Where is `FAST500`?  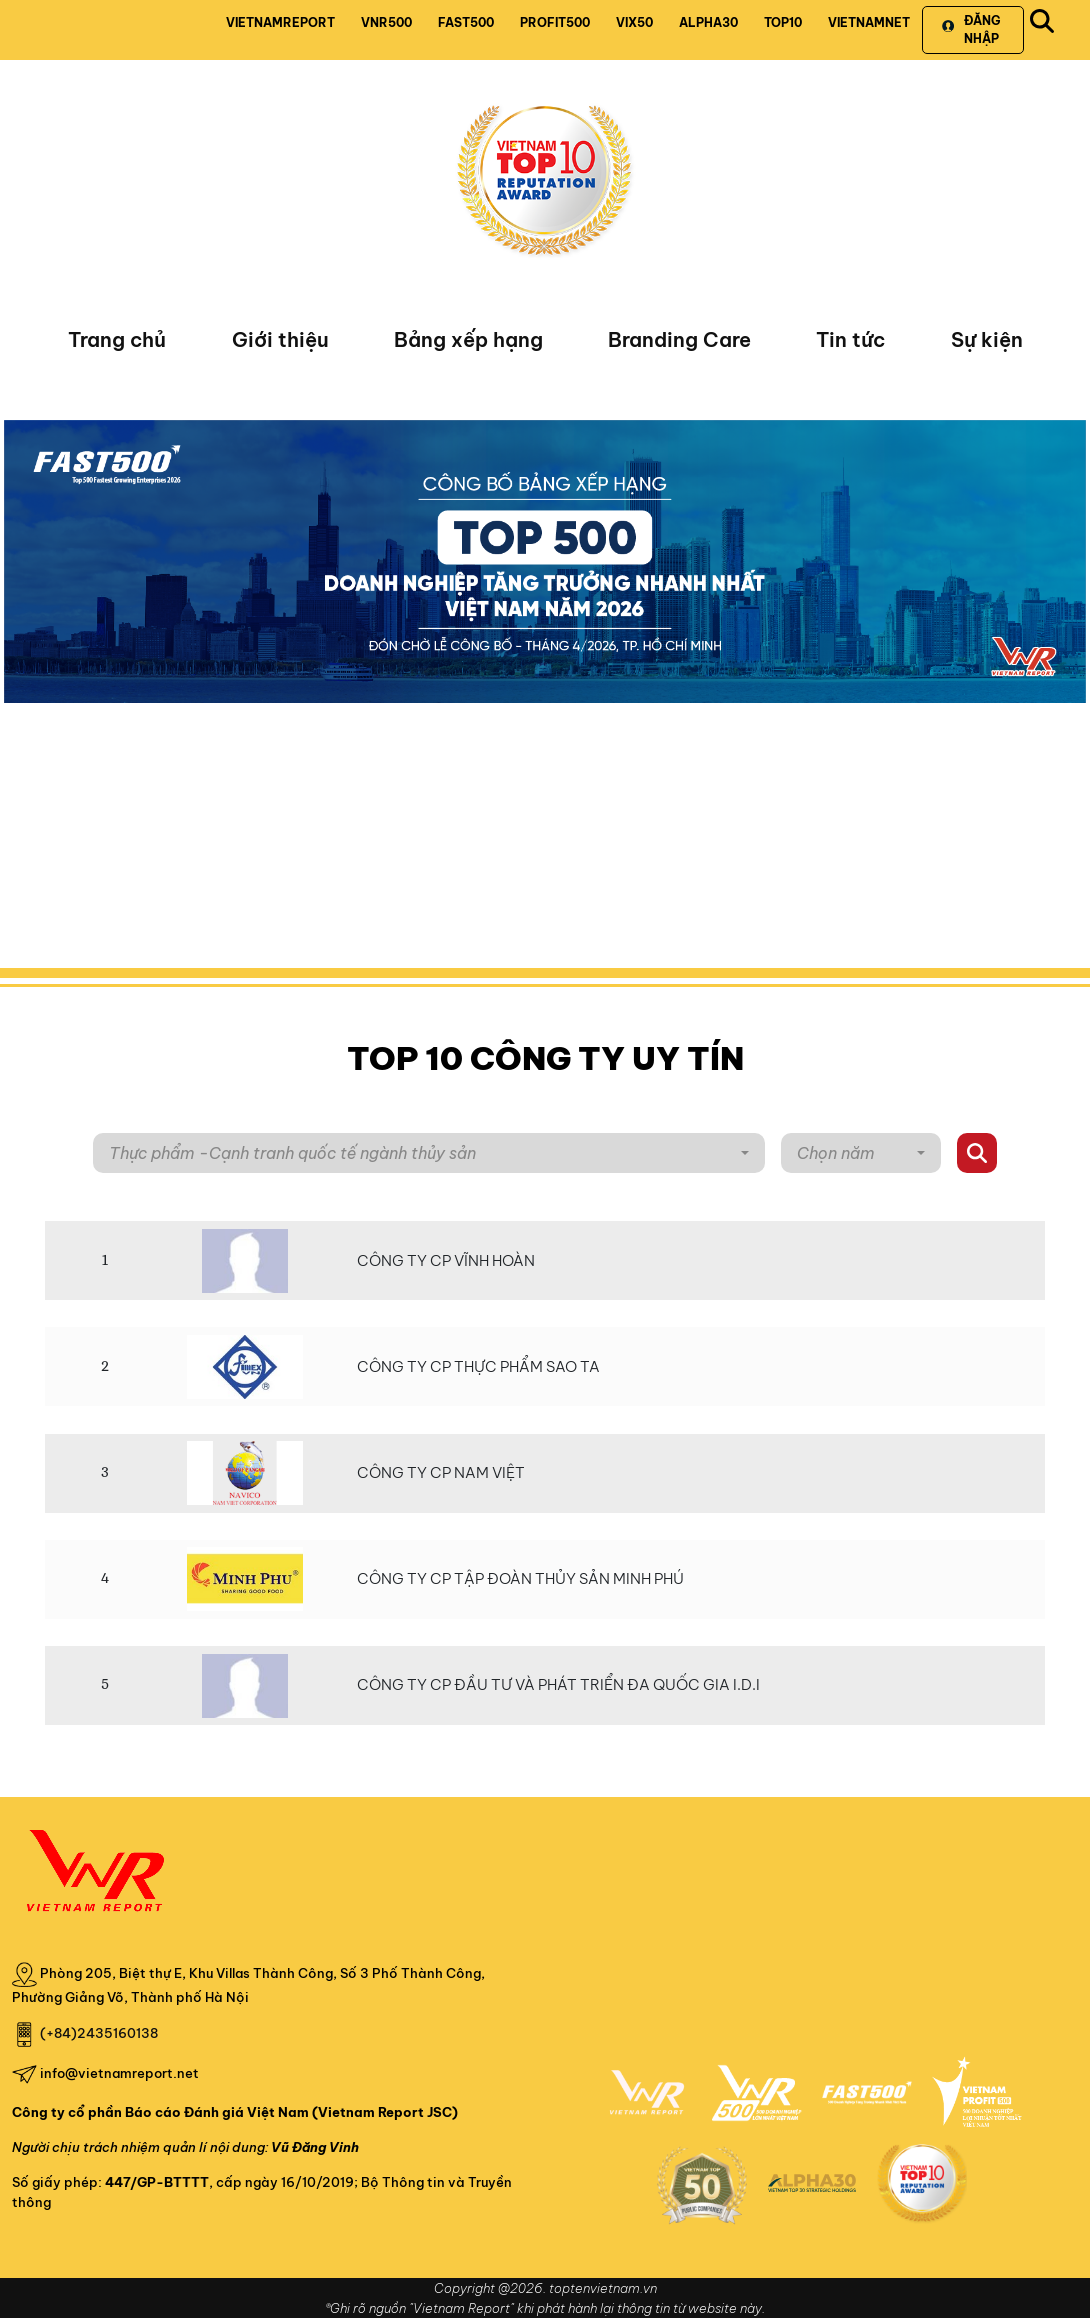
FAST500 is located at coordinates (466, 22).